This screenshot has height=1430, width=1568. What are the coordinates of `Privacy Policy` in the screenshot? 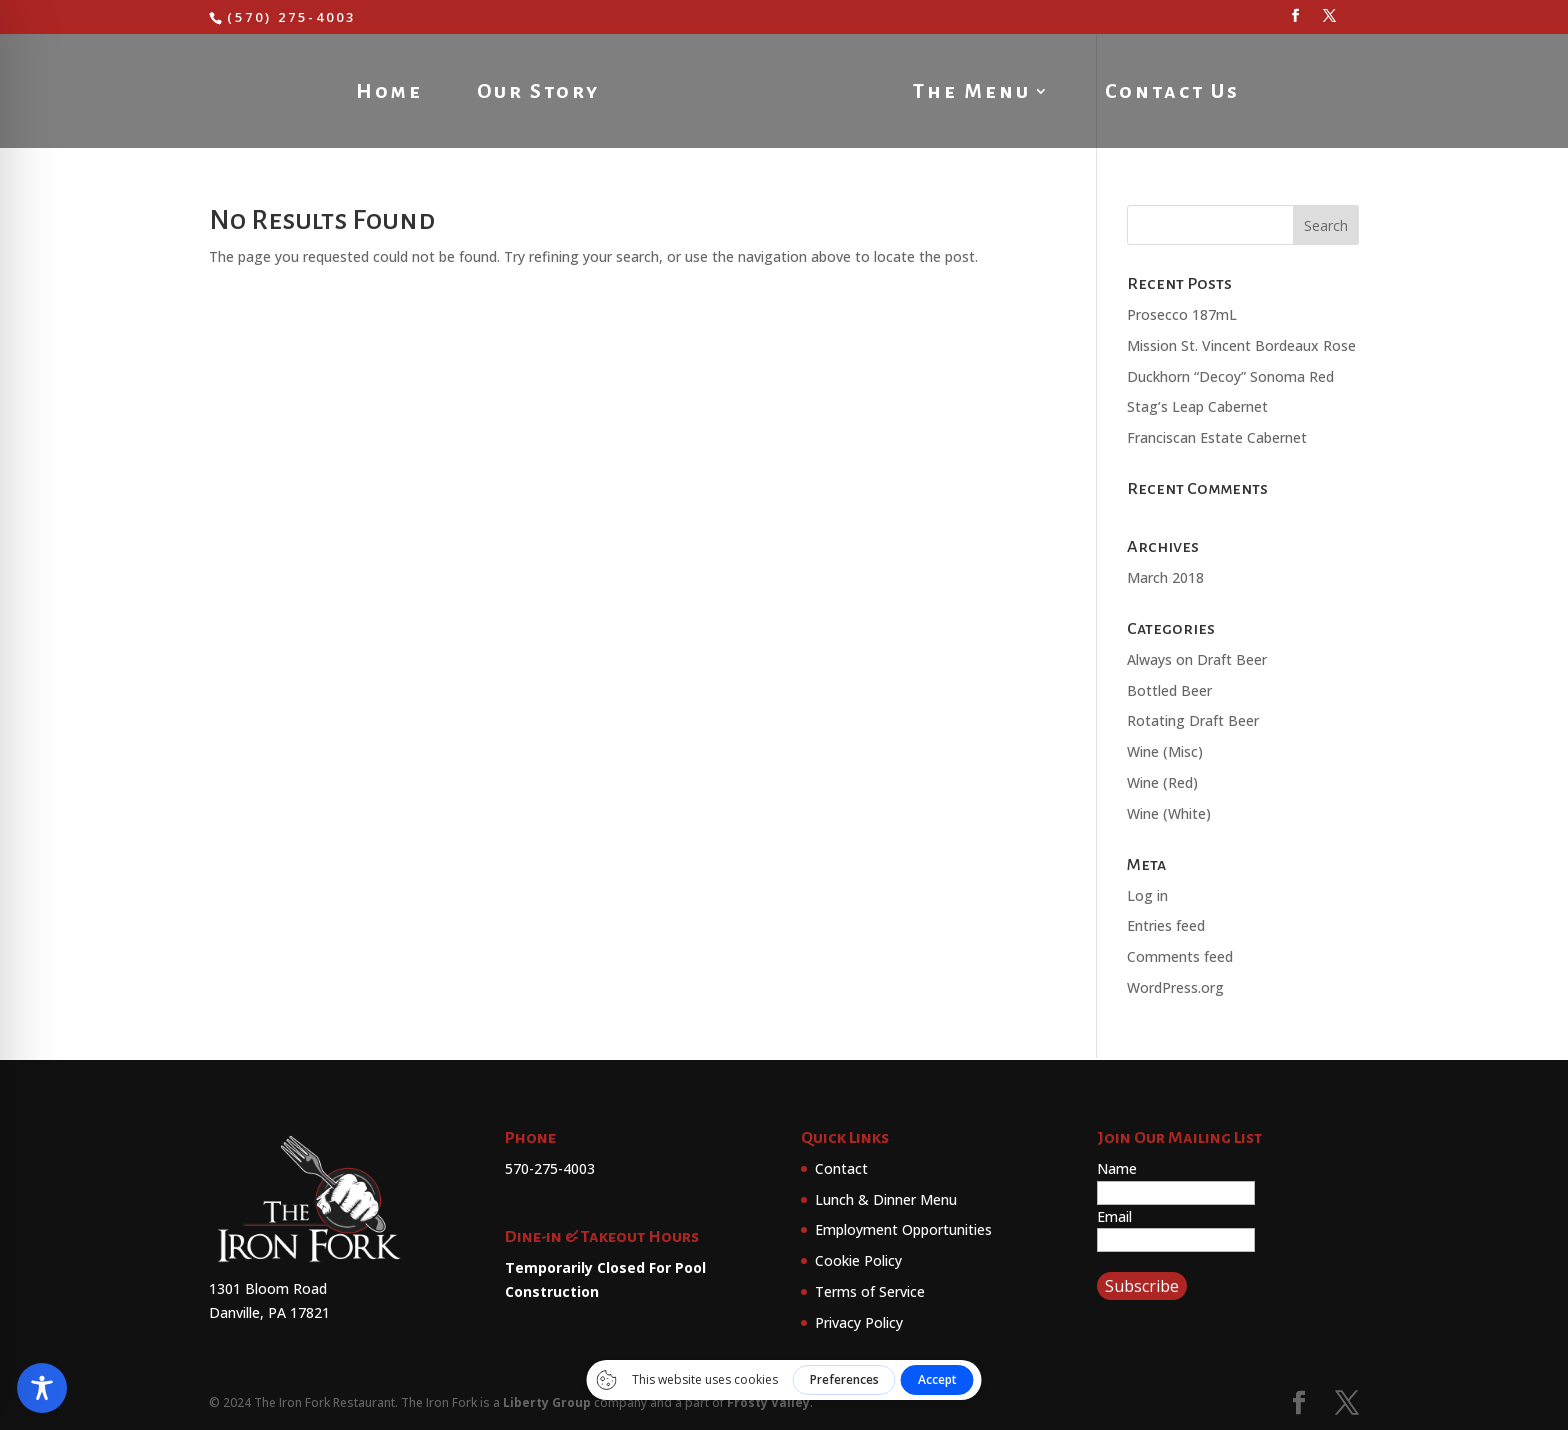 It's located at (859, 1322).